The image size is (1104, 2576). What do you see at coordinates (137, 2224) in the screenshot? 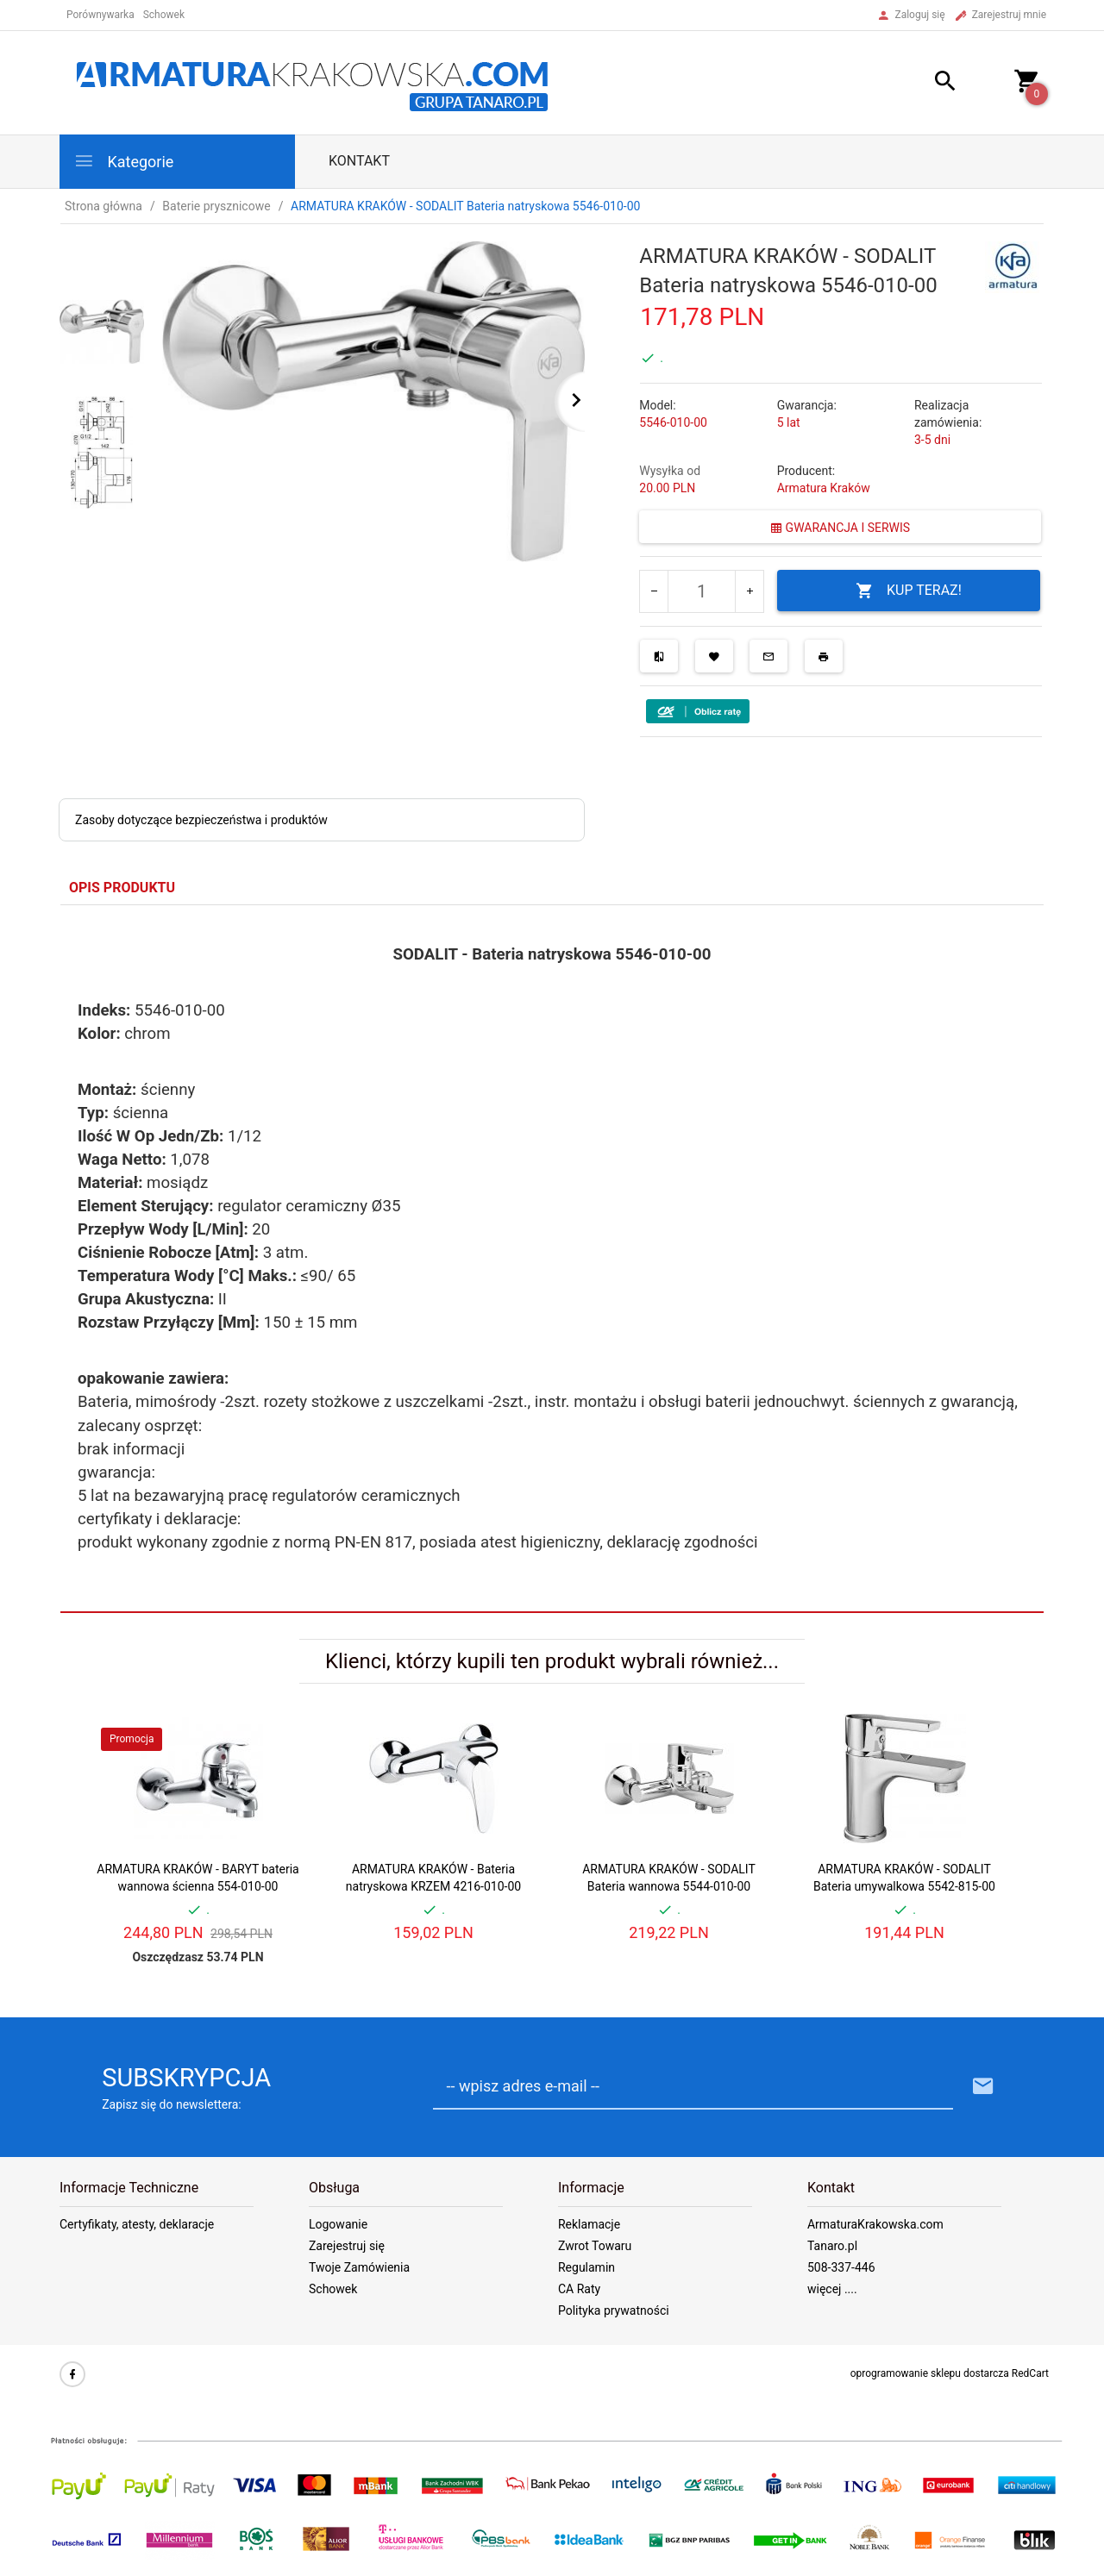
I see `Certyfikaty, atesty, deklaracje` at bounding box center [137, 2224].